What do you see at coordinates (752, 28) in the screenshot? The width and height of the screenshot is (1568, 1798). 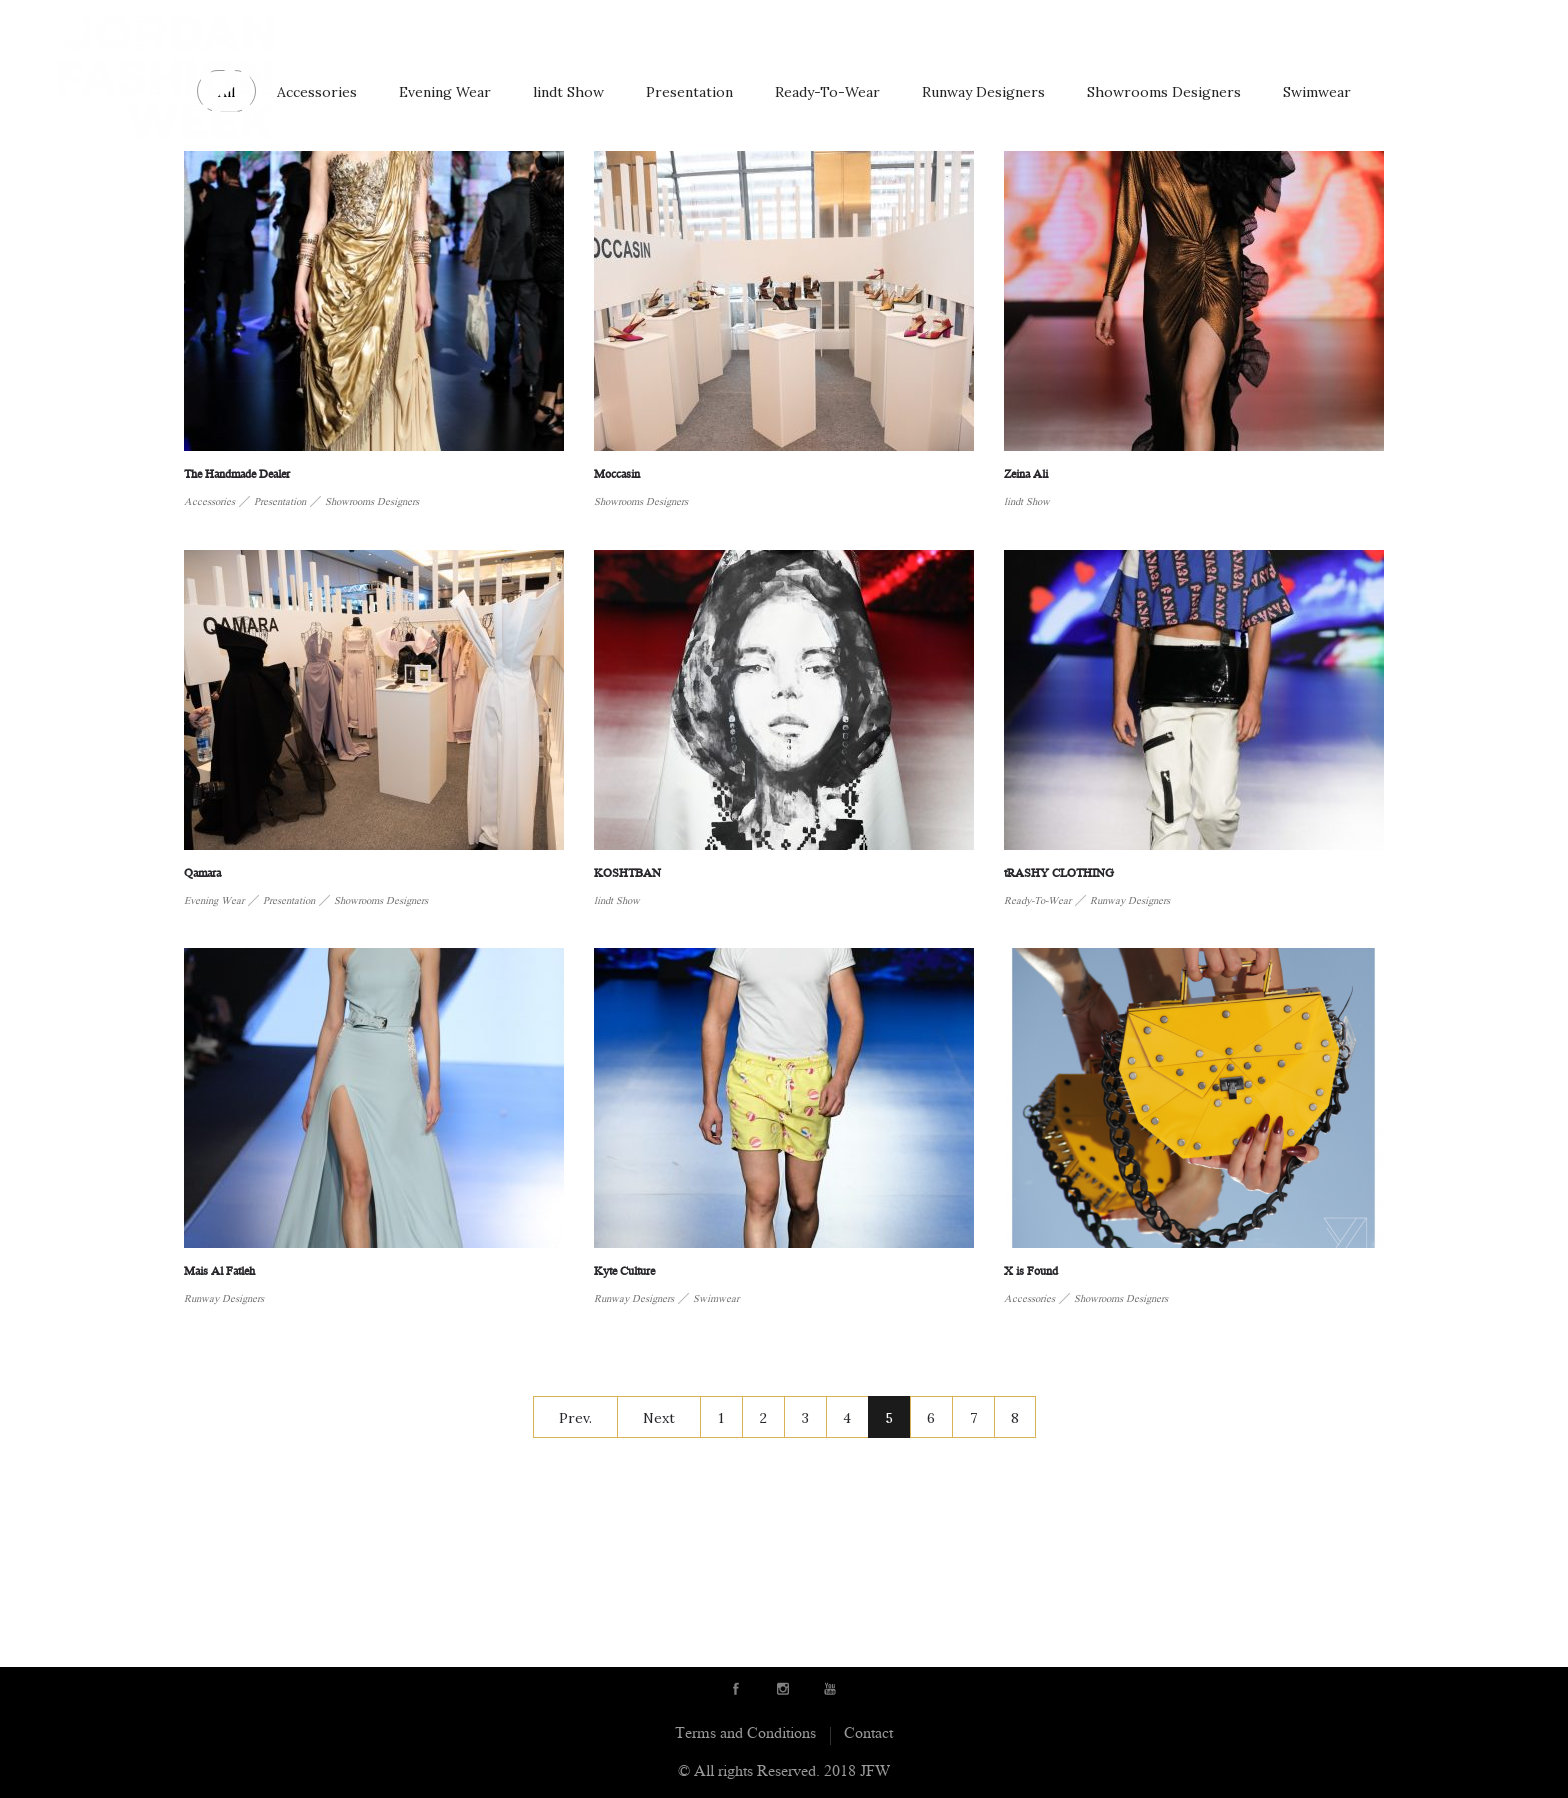 I see `Runway Designers` at bounding box center [752, 28].